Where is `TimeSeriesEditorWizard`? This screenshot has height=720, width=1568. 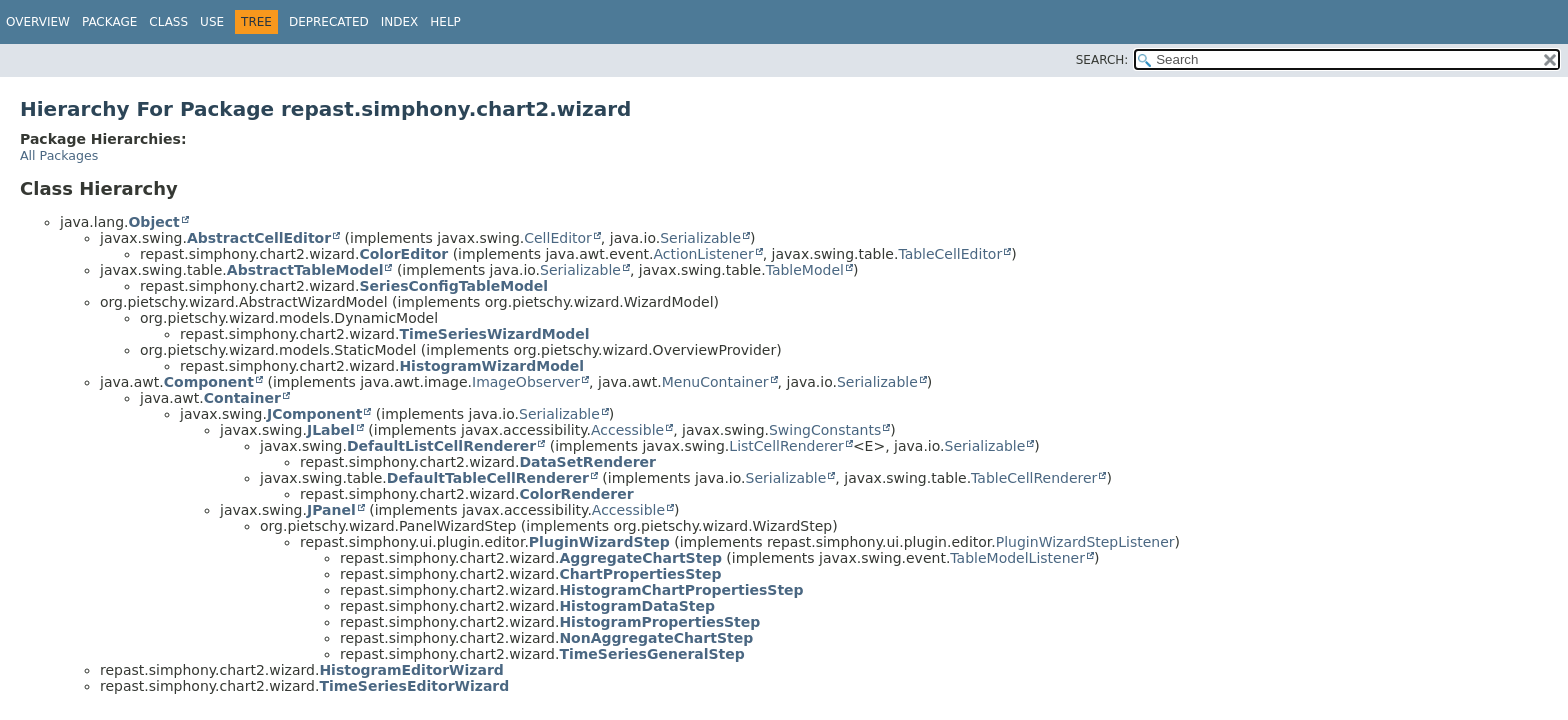 TimeSeriesEditorWizard is located at coordinates (414, 686).